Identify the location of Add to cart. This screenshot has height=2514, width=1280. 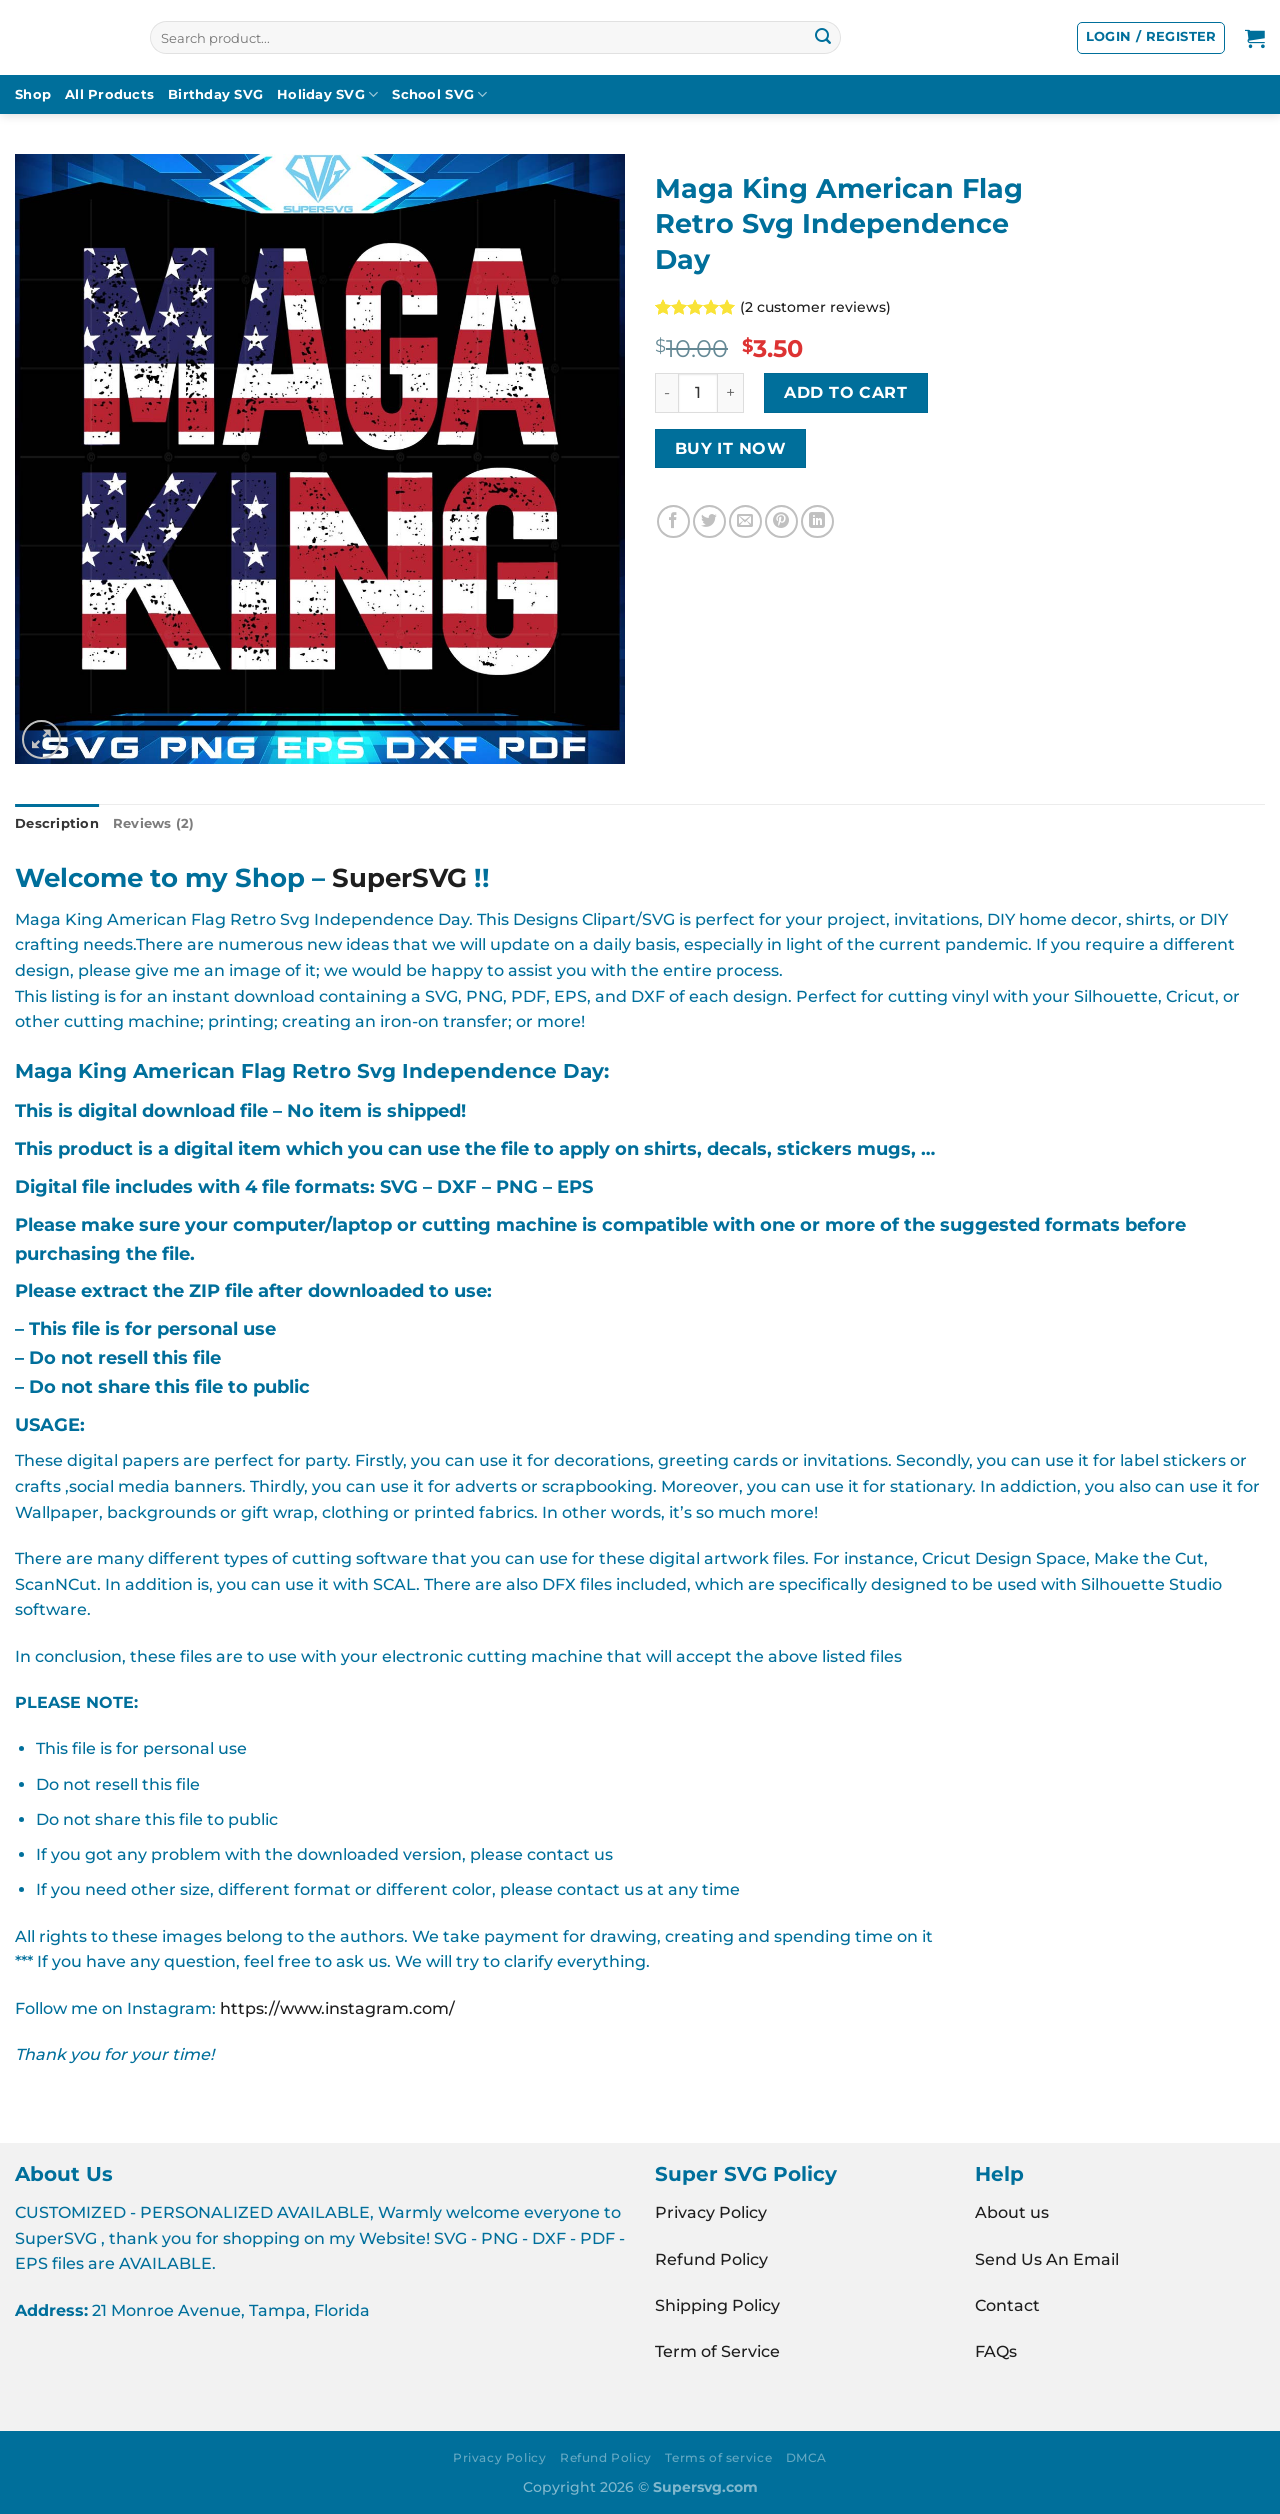
(845, 392).